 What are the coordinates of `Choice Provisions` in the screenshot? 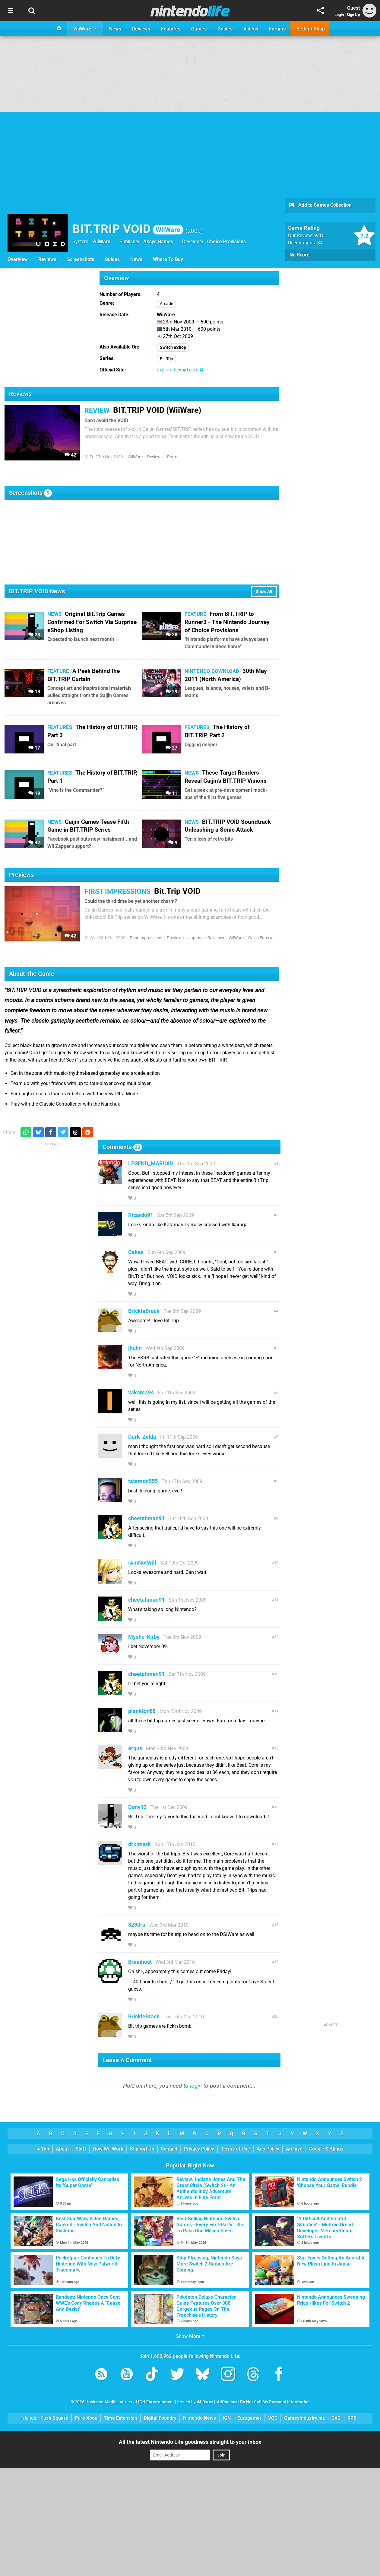 It's located at (226, 241).